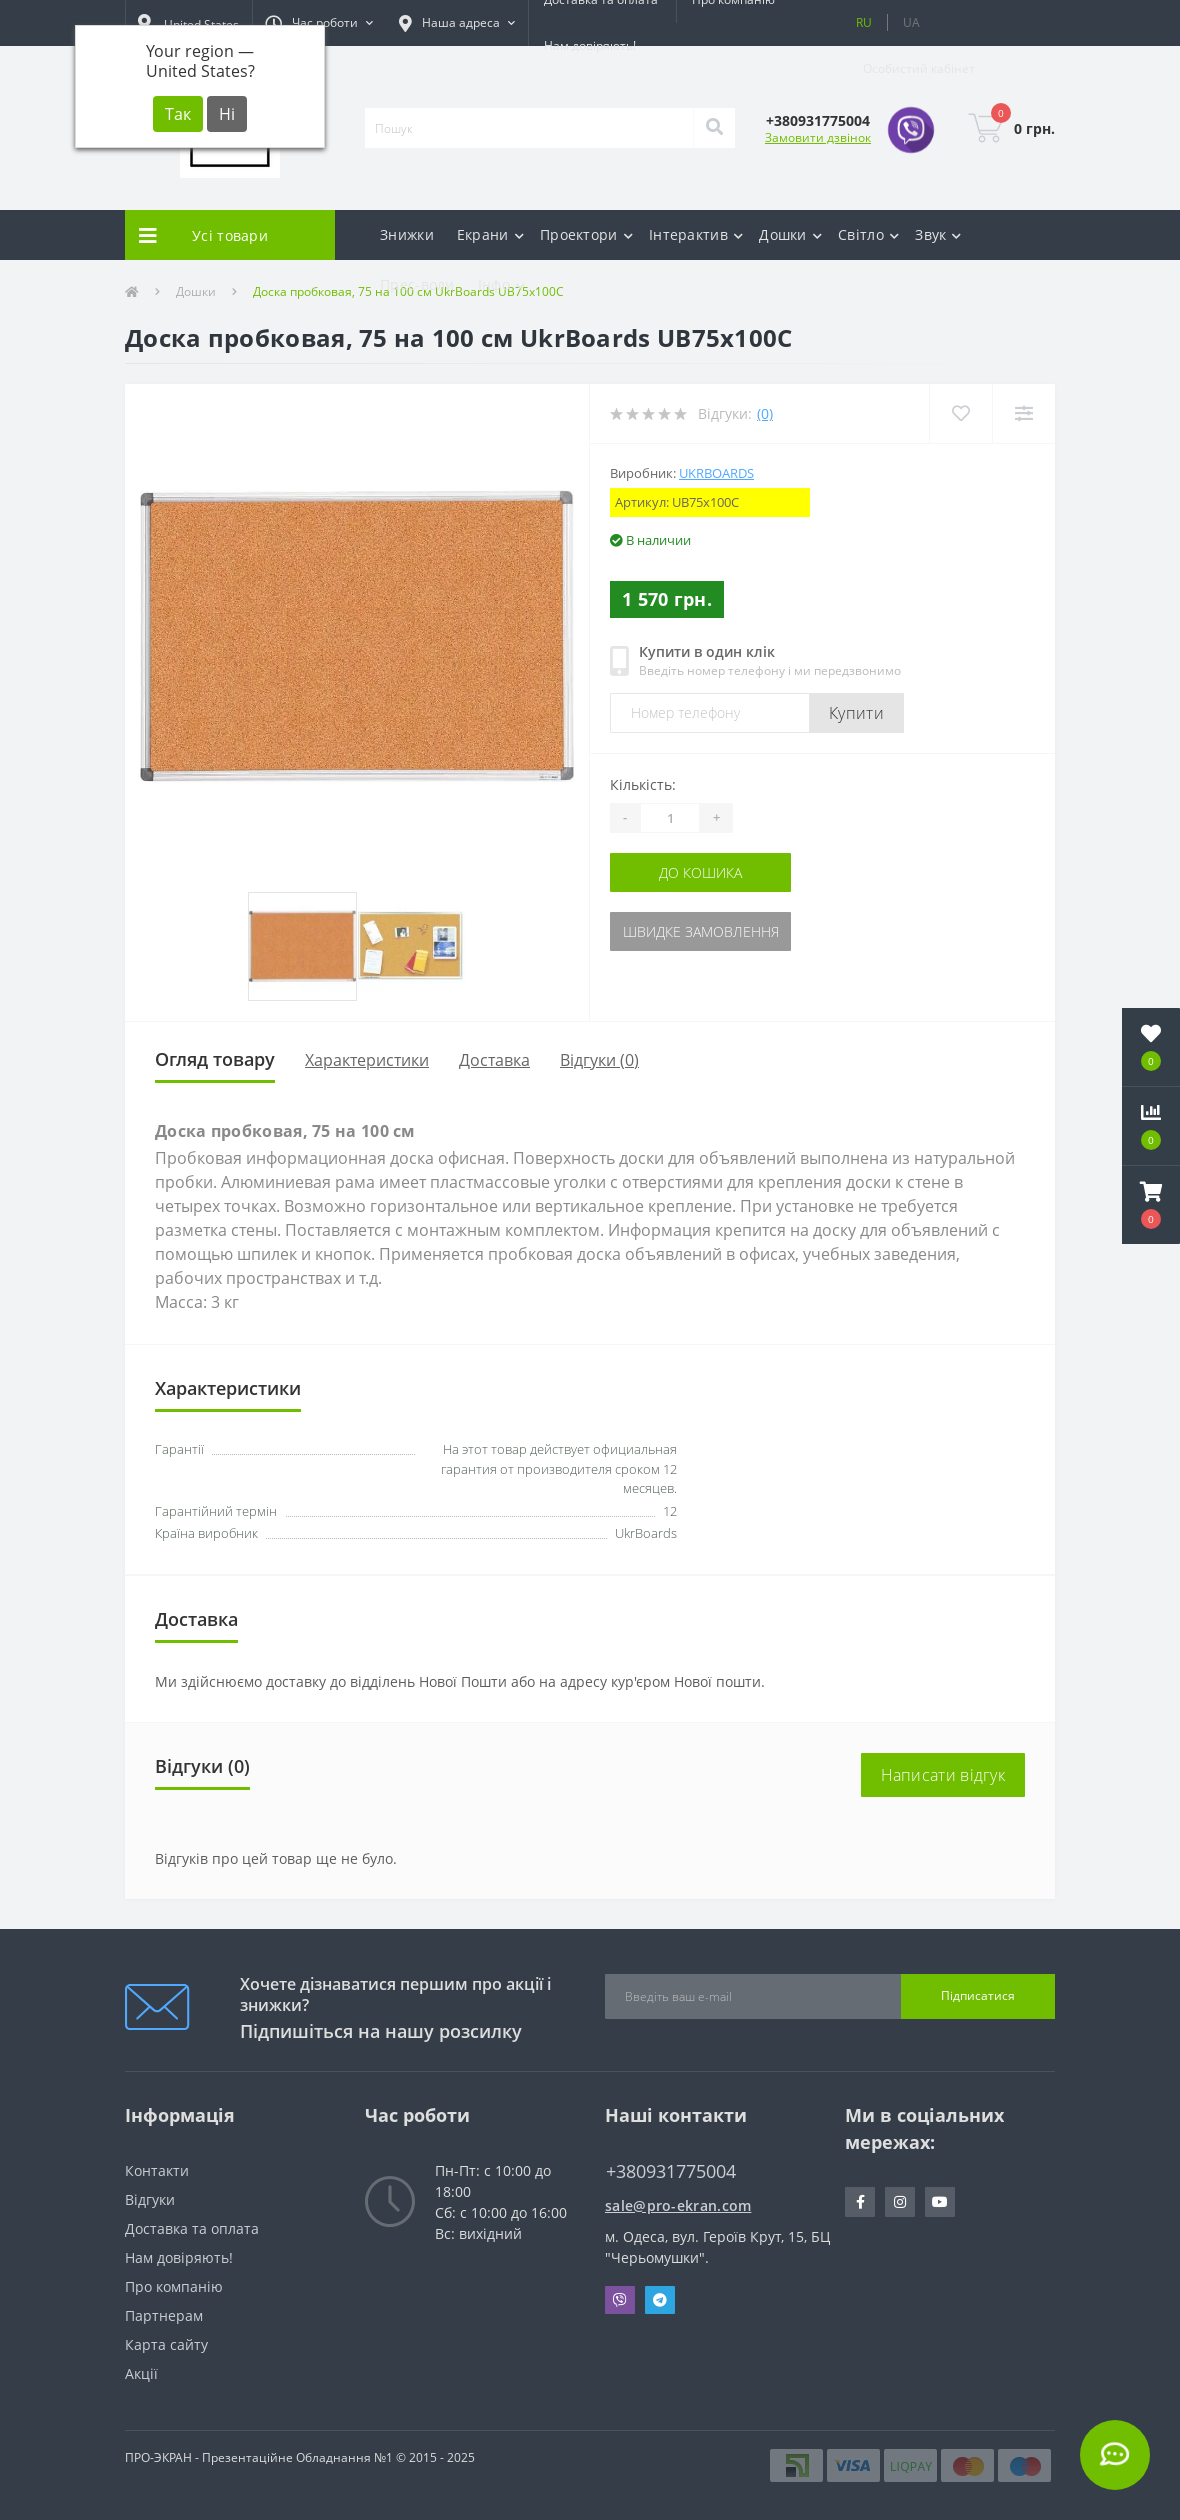 This screenshot has width=1180, height=2520. I want to click on RU, so click(864, 22).